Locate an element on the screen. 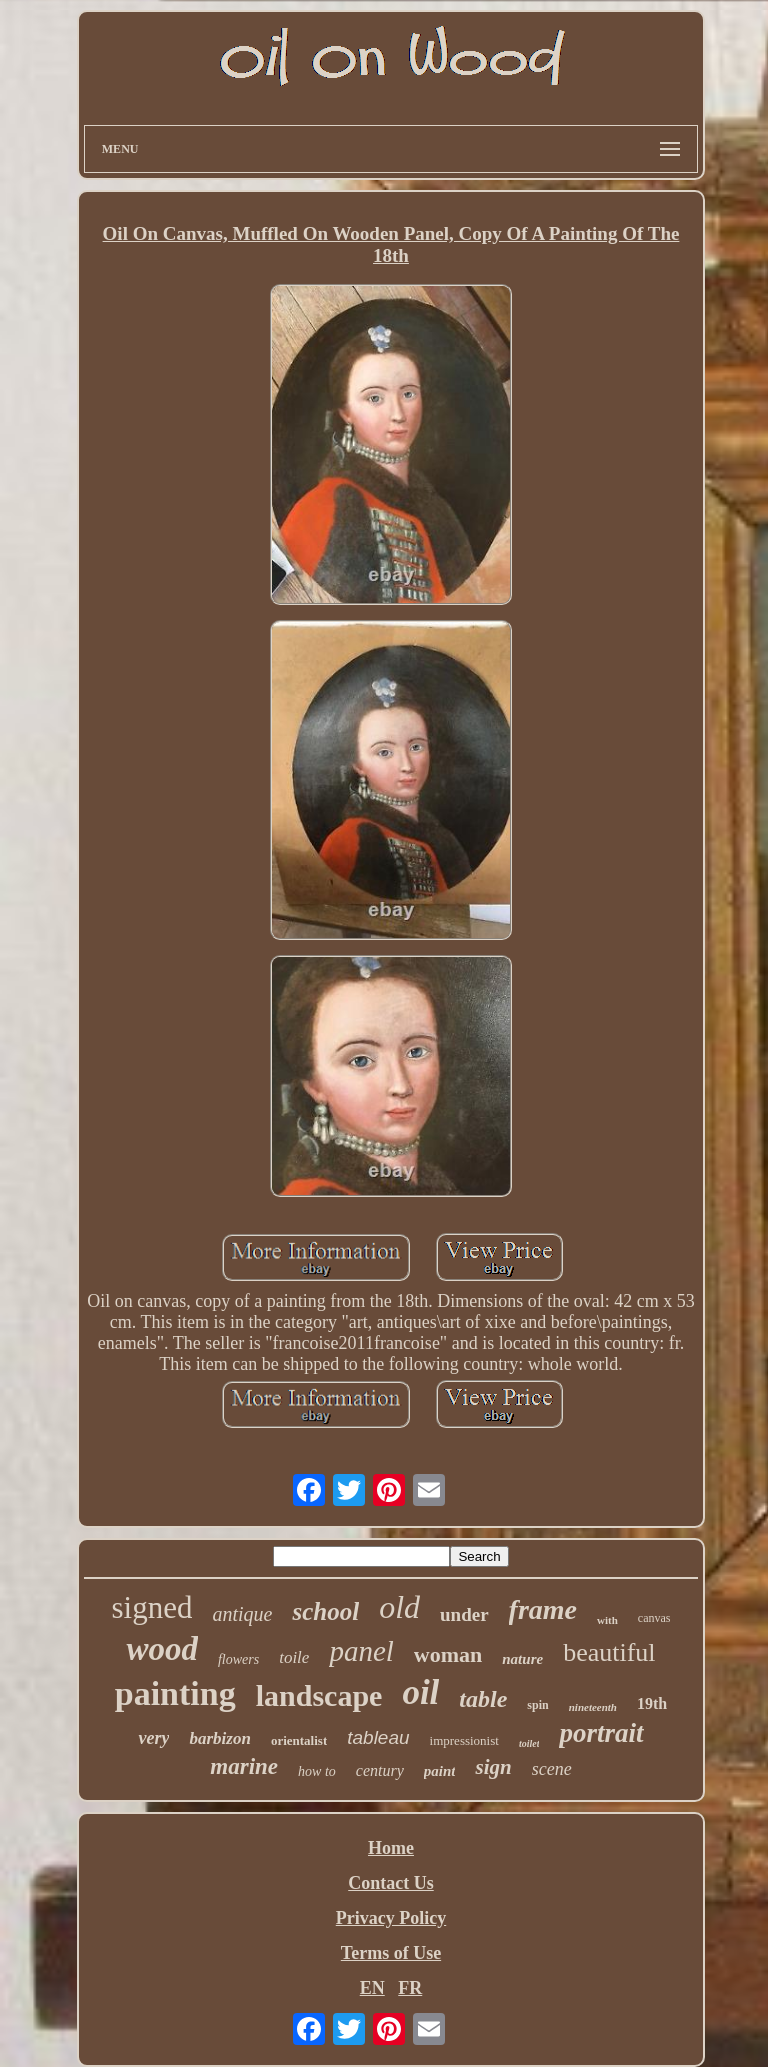 This screenshot has height=2067, width=768. FR is located at coordinates (410, 1988).